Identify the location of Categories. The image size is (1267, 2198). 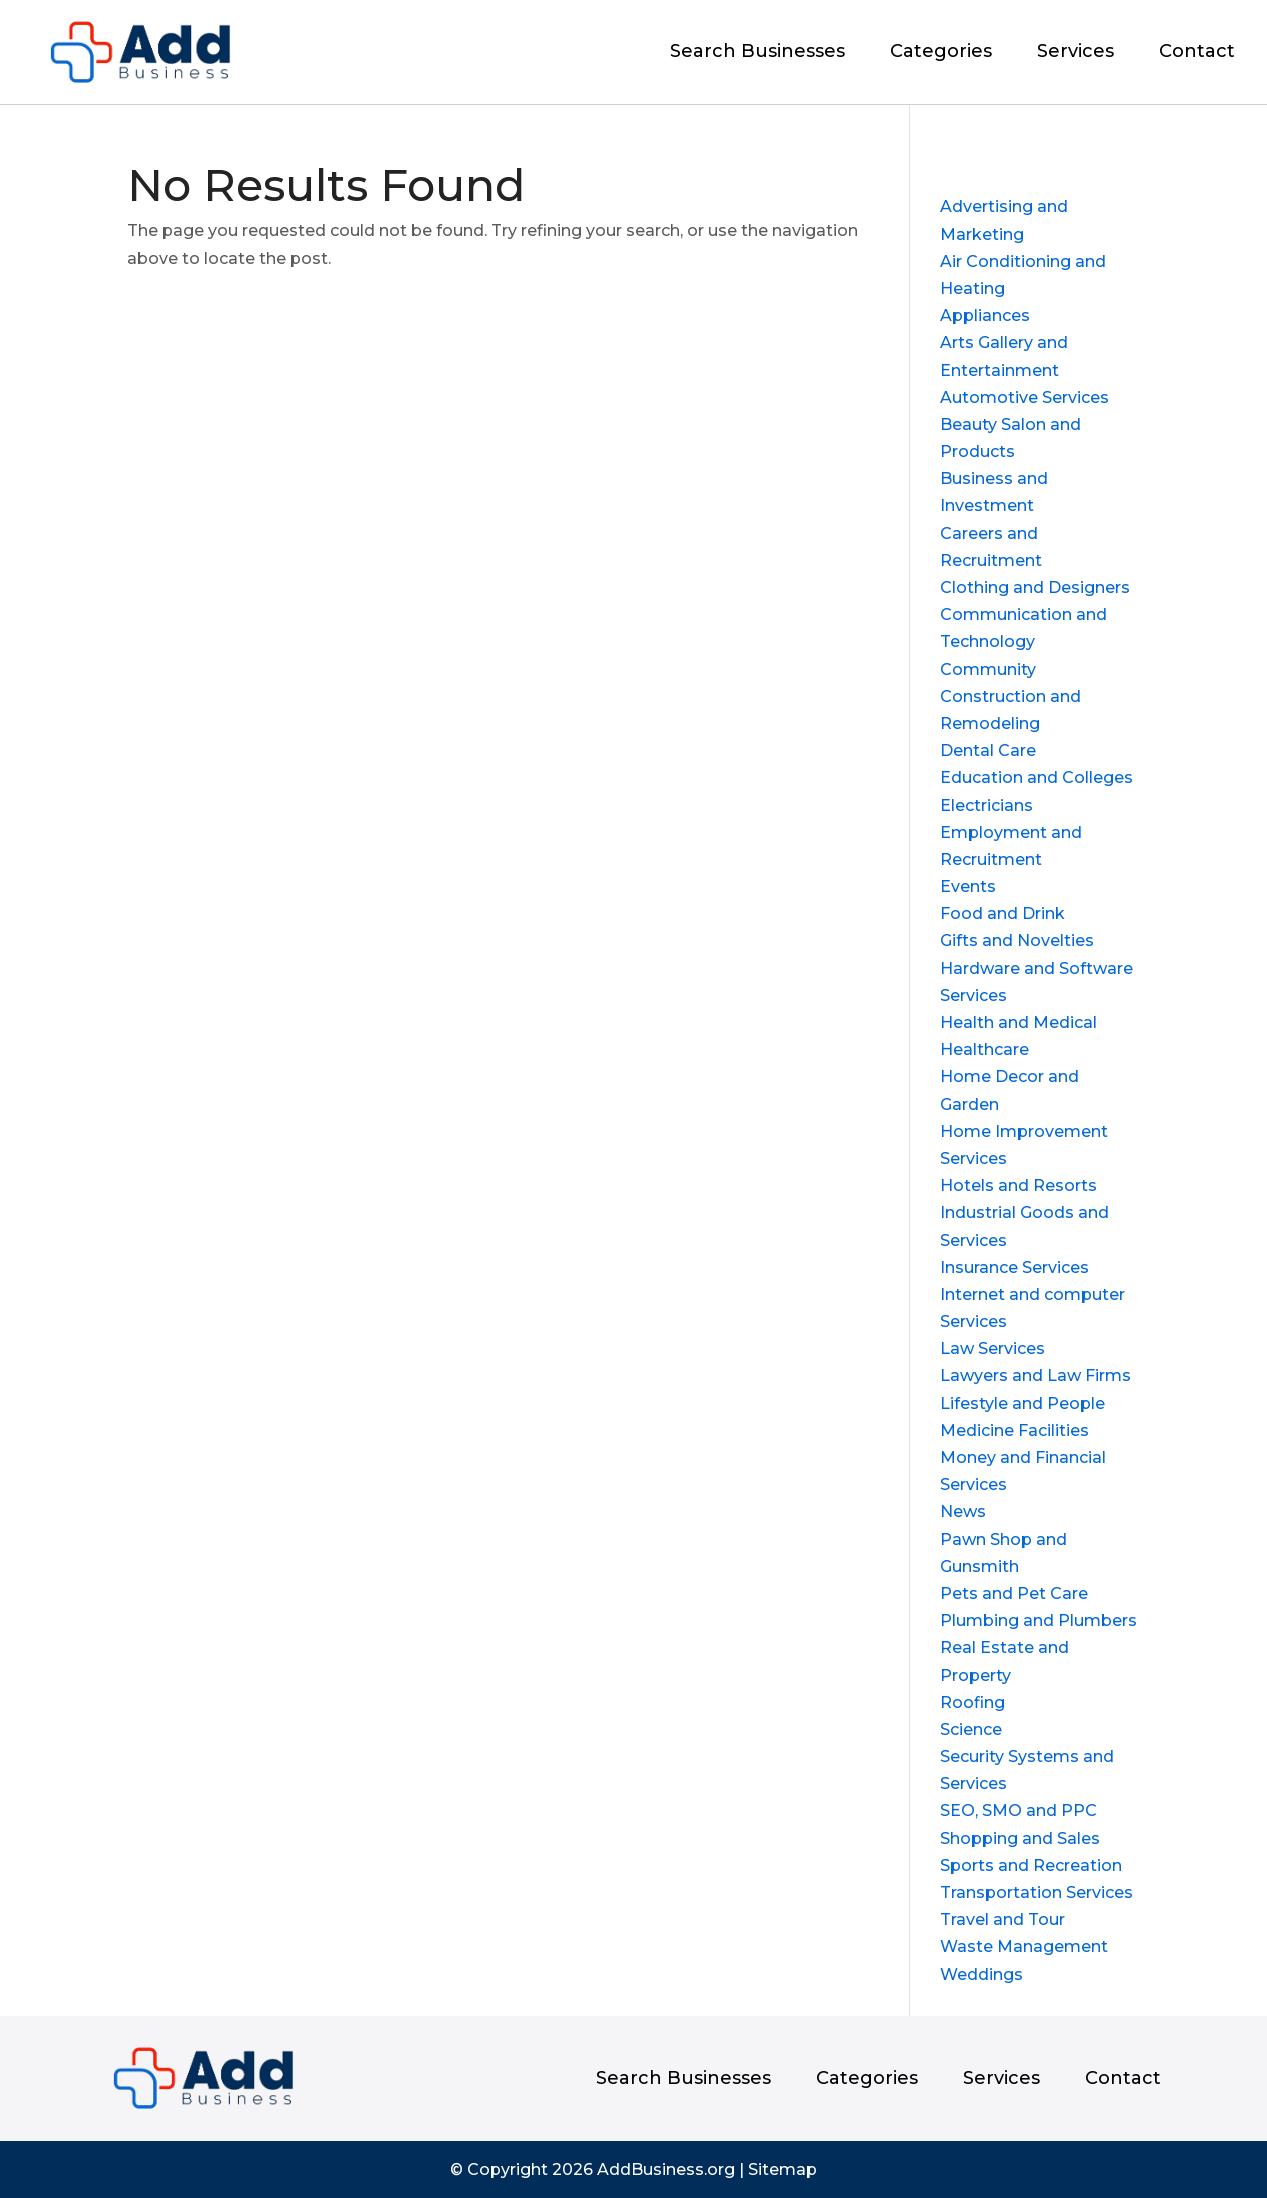
(941, 53).